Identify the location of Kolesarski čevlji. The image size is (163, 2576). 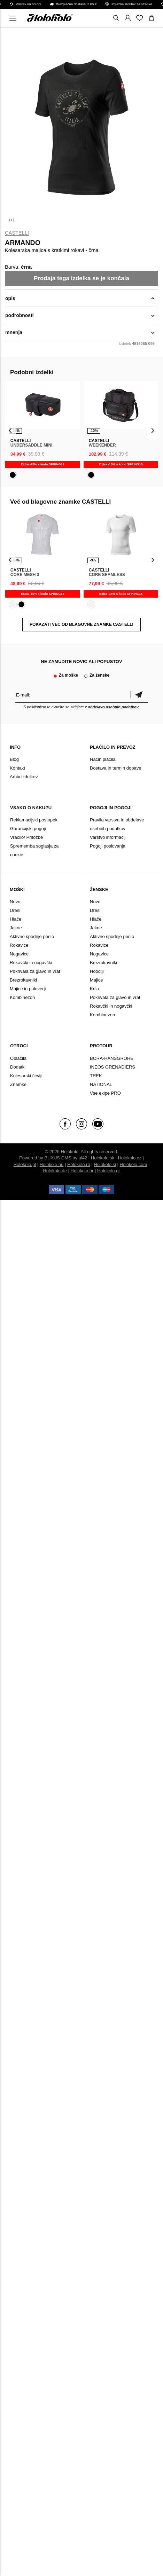
(26, 1075).